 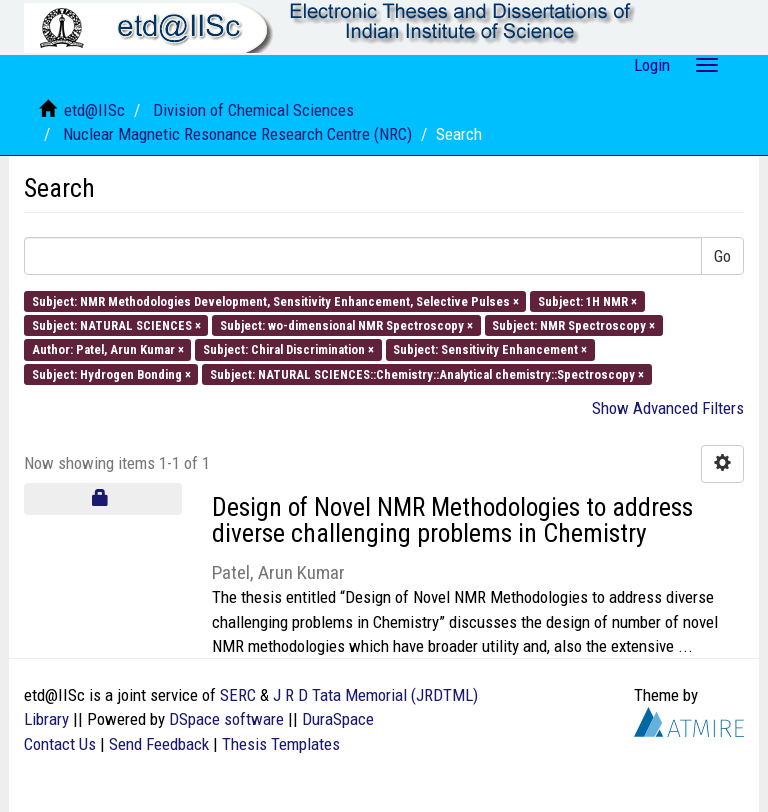 I want to click on Subject: Chiral Discrimination ×, so click(x=288, y=349).